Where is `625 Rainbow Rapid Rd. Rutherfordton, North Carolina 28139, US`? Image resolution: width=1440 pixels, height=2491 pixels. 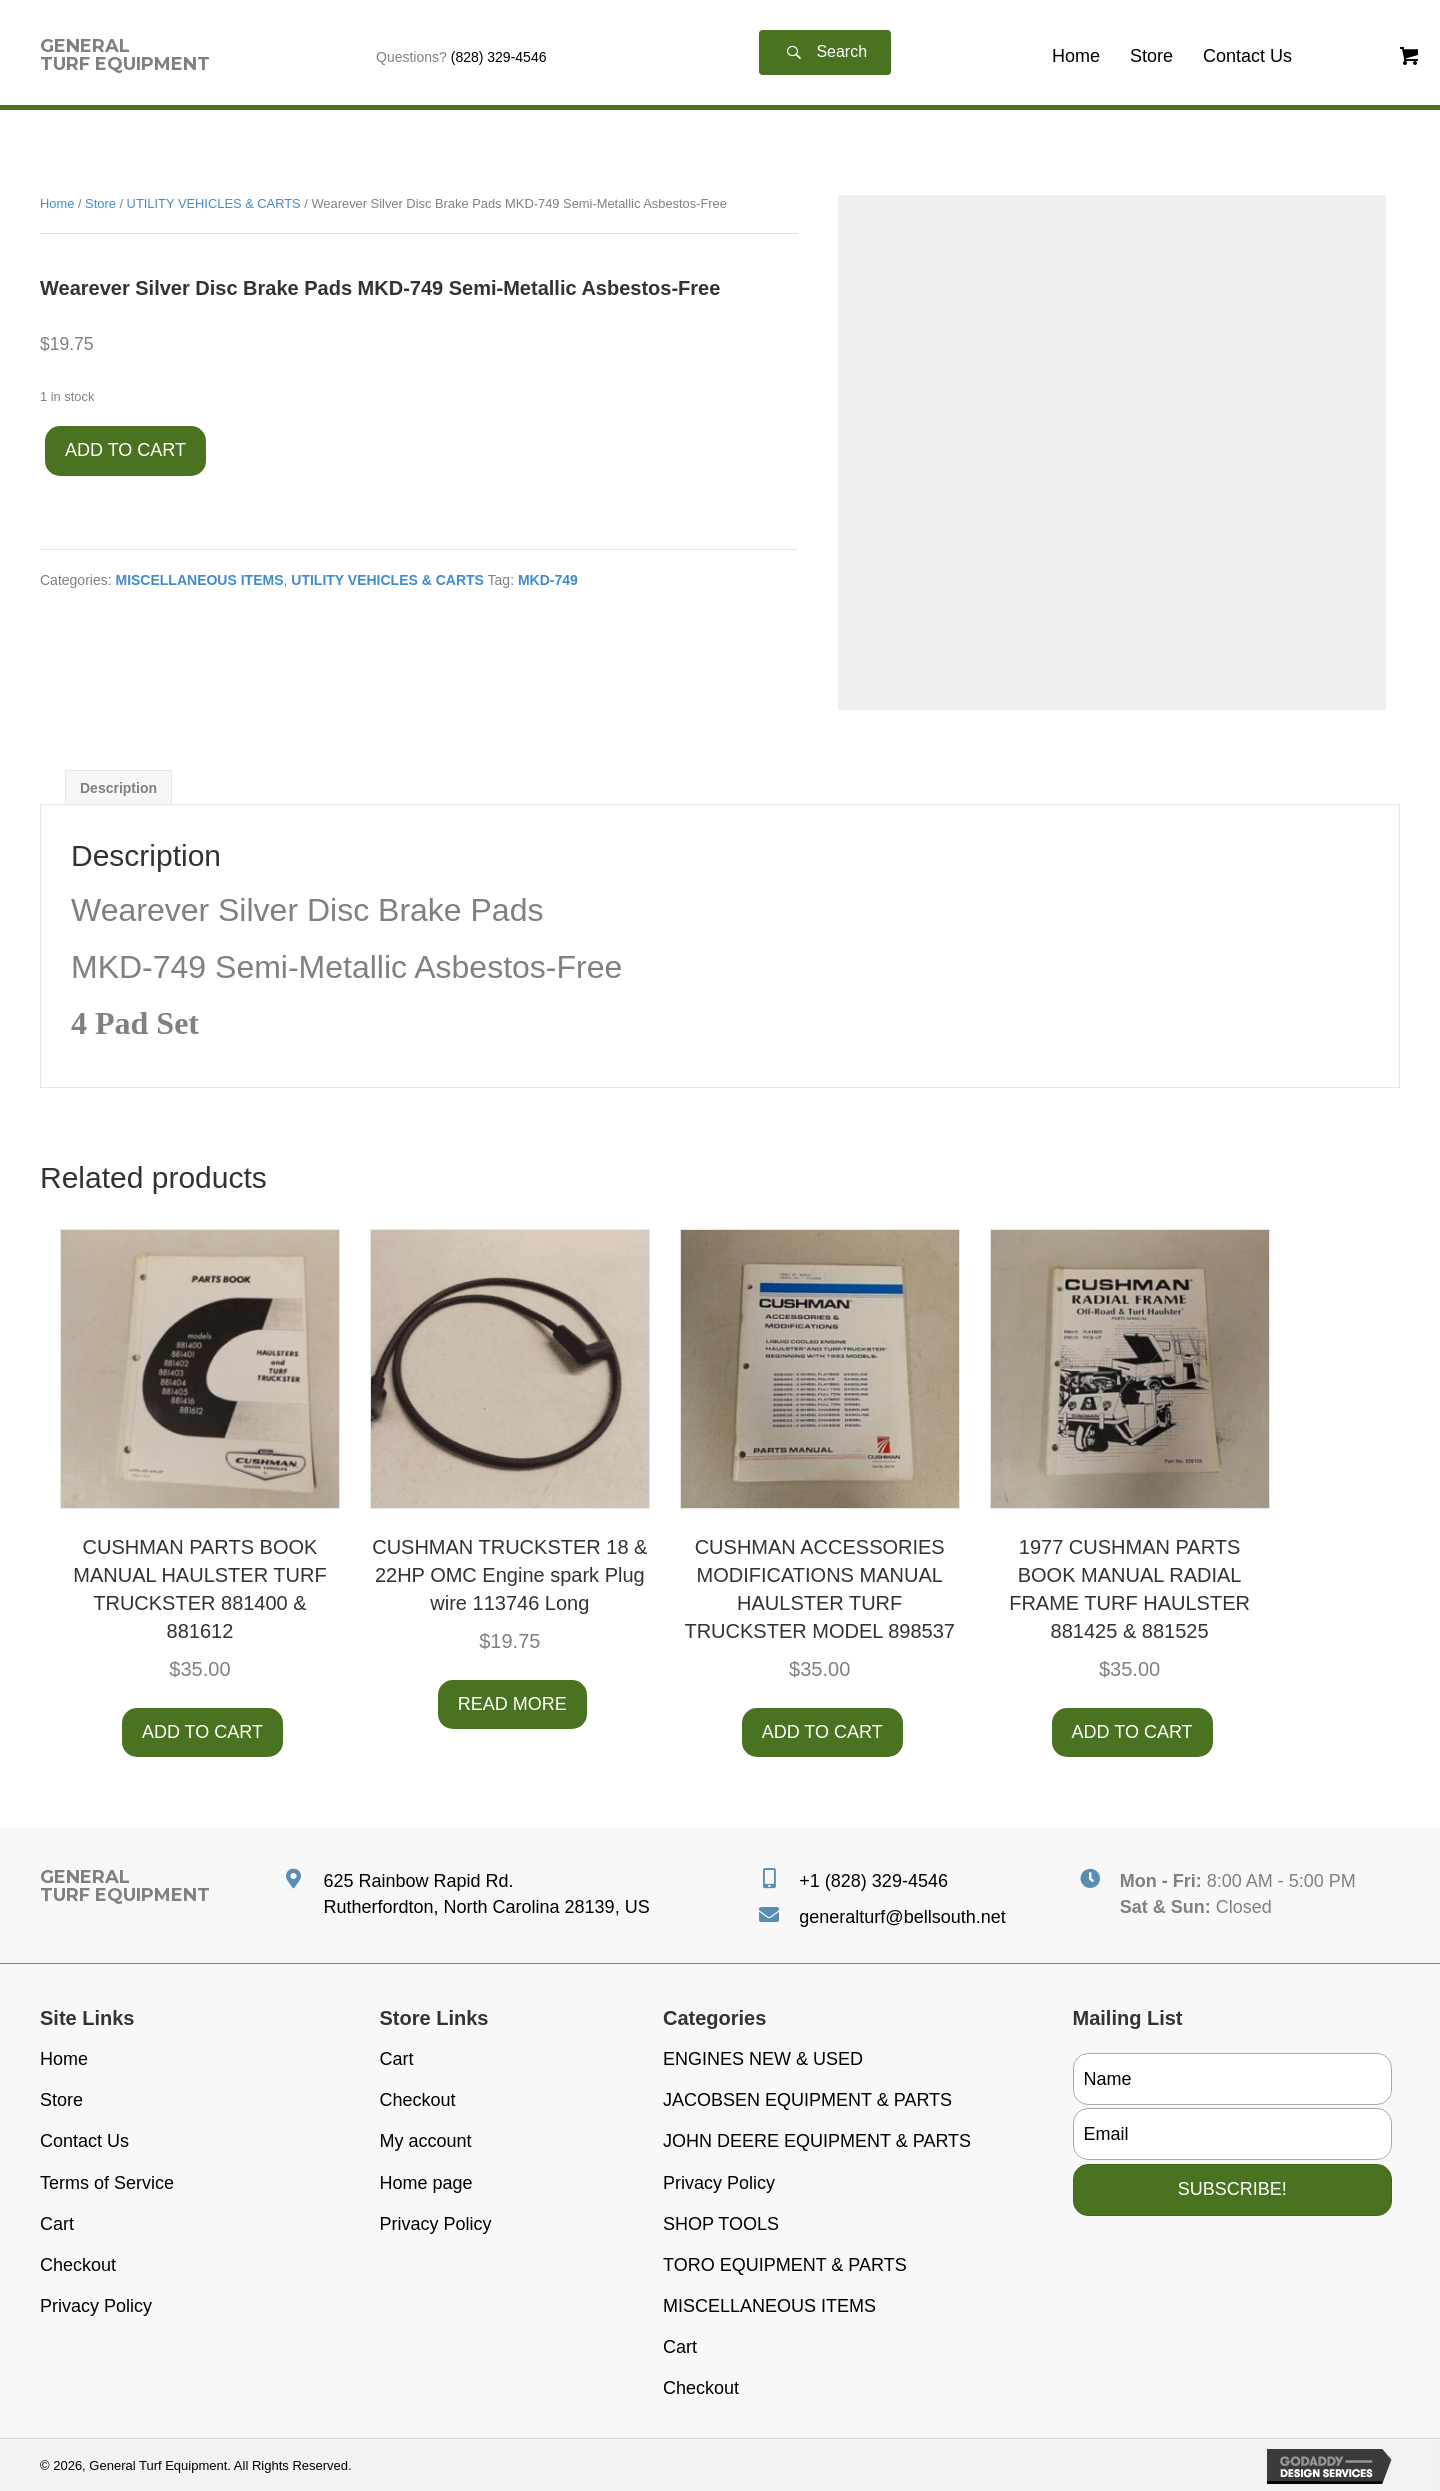
625 Rainbow Rapid Rd. Rutherfordton, North Carolina 28139, US is located at coordinates (486, 1894).